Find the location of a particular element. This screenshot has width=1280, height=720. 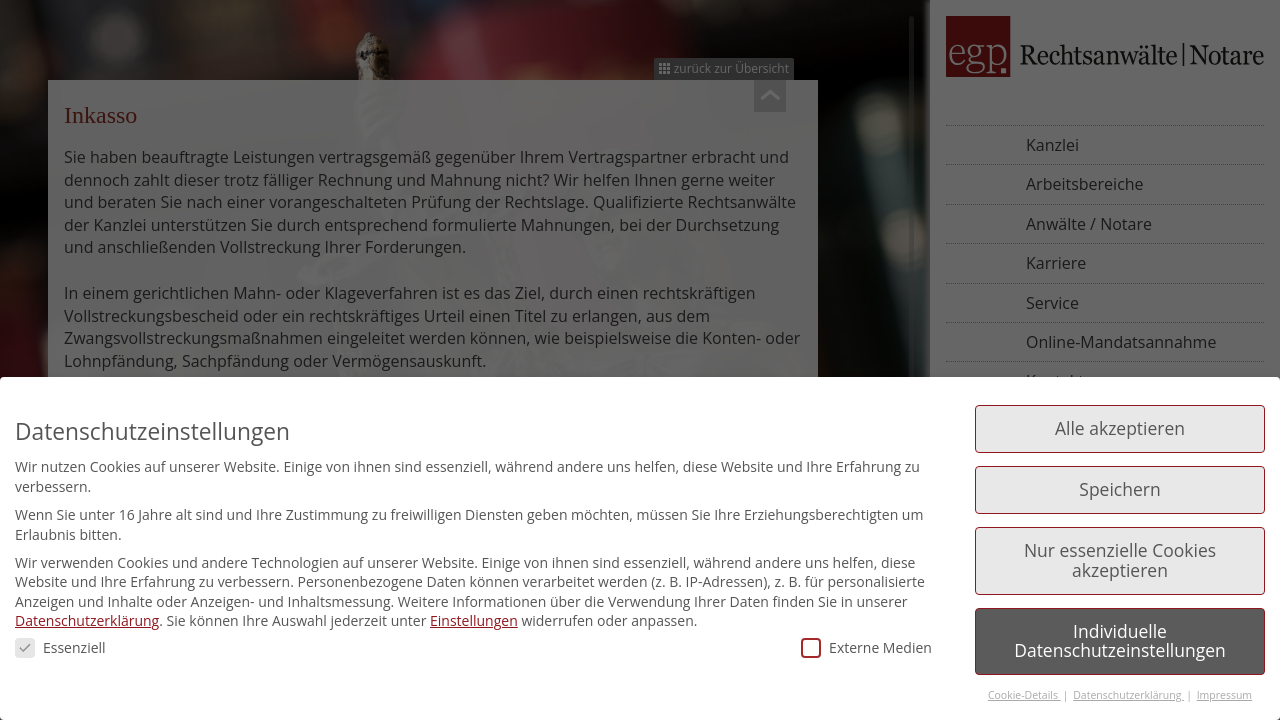

Individuelle Datenschutzeinstellungen [button] is located at coordinates (1120, 641).